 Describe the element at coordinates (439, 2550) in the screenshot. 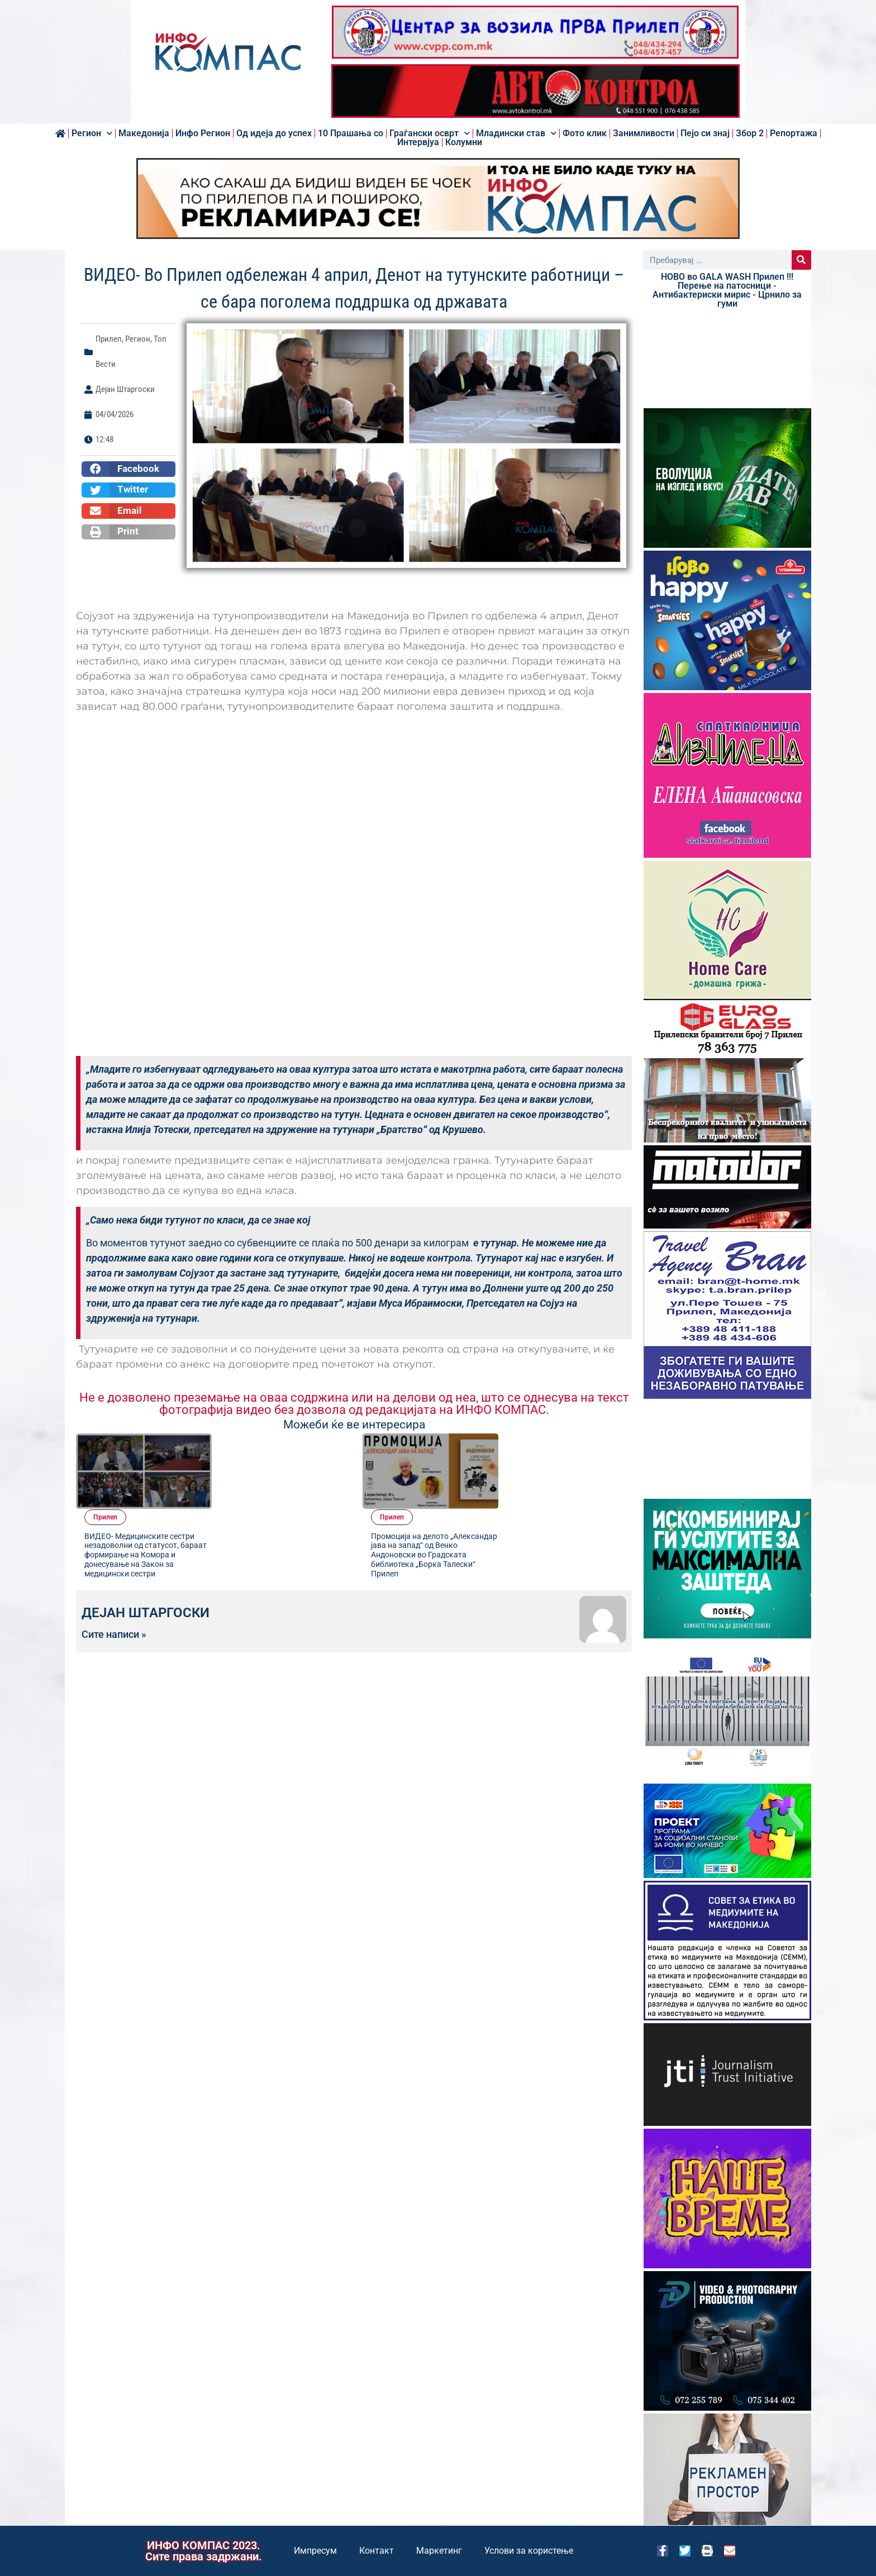

I see `Маркетинг` at that location.